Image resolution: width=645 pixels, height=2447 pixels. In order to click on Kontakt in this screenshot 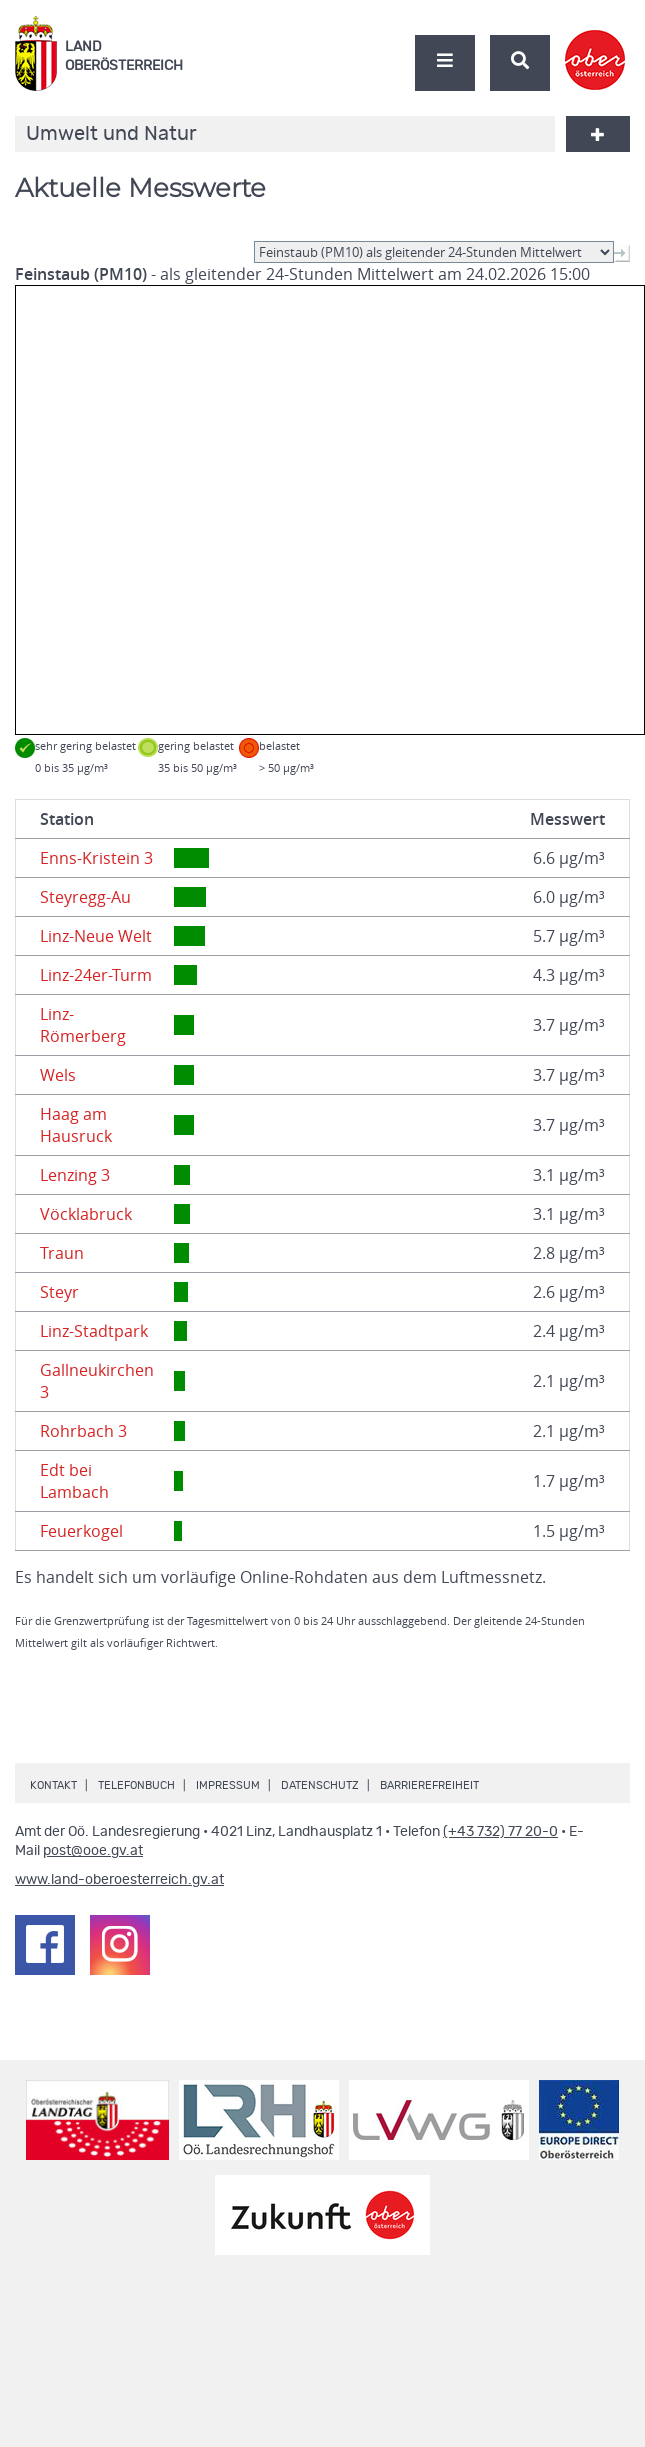, I will do `click(53, 1785)`.